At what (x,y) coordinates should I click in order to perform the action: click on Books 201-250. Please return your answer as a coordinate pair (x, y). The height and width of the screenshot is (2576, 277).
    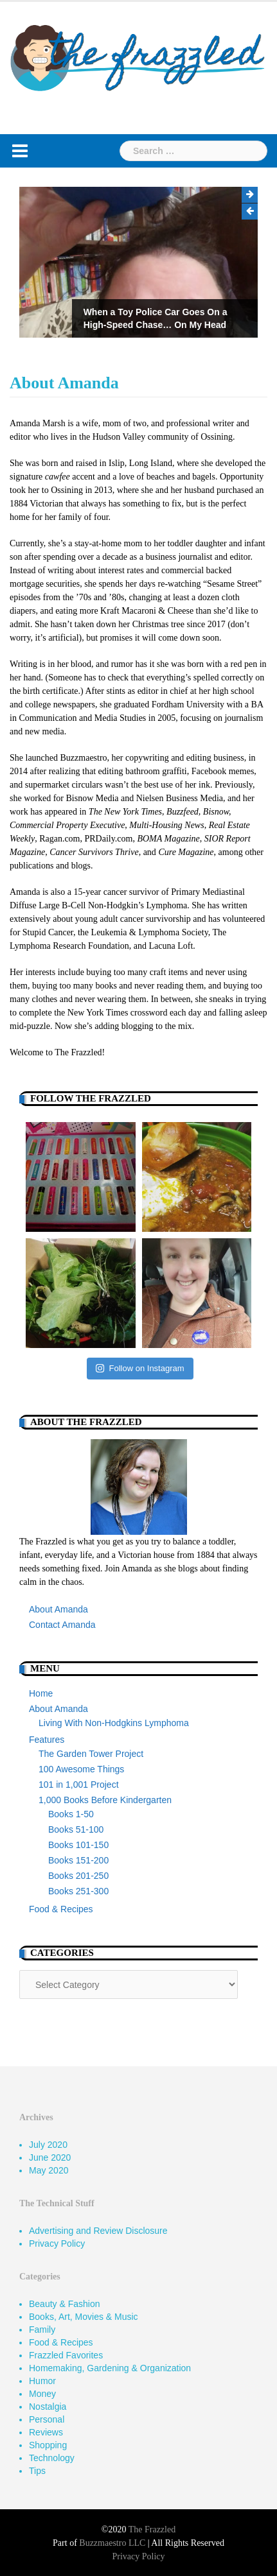
    Looking at the image, I should click on (78, 1876).